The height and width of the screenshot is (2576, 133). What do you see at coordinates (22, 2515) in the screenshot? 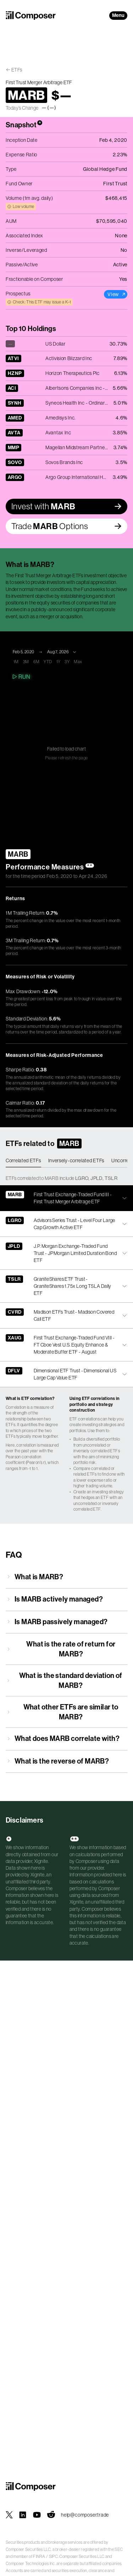
I see `[Composer on LinkedIn]` at bounding box center [22, 2515].